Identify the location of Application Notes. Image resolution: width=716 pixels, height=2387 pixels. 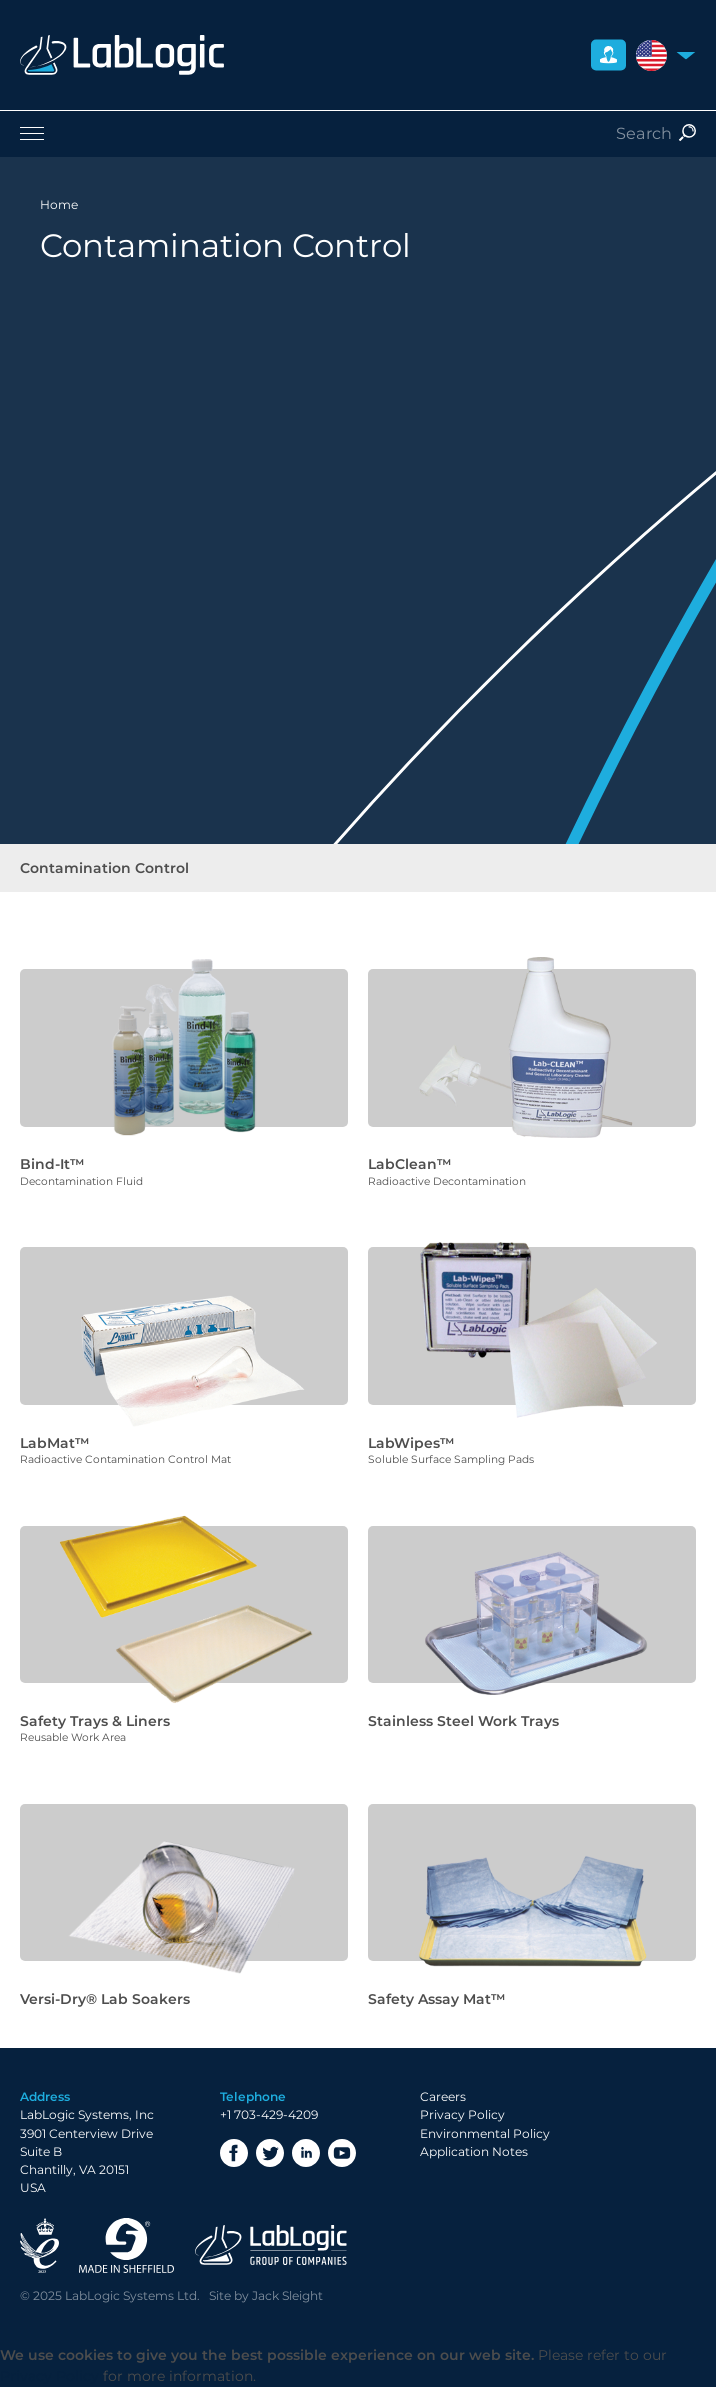
(474, 2151).